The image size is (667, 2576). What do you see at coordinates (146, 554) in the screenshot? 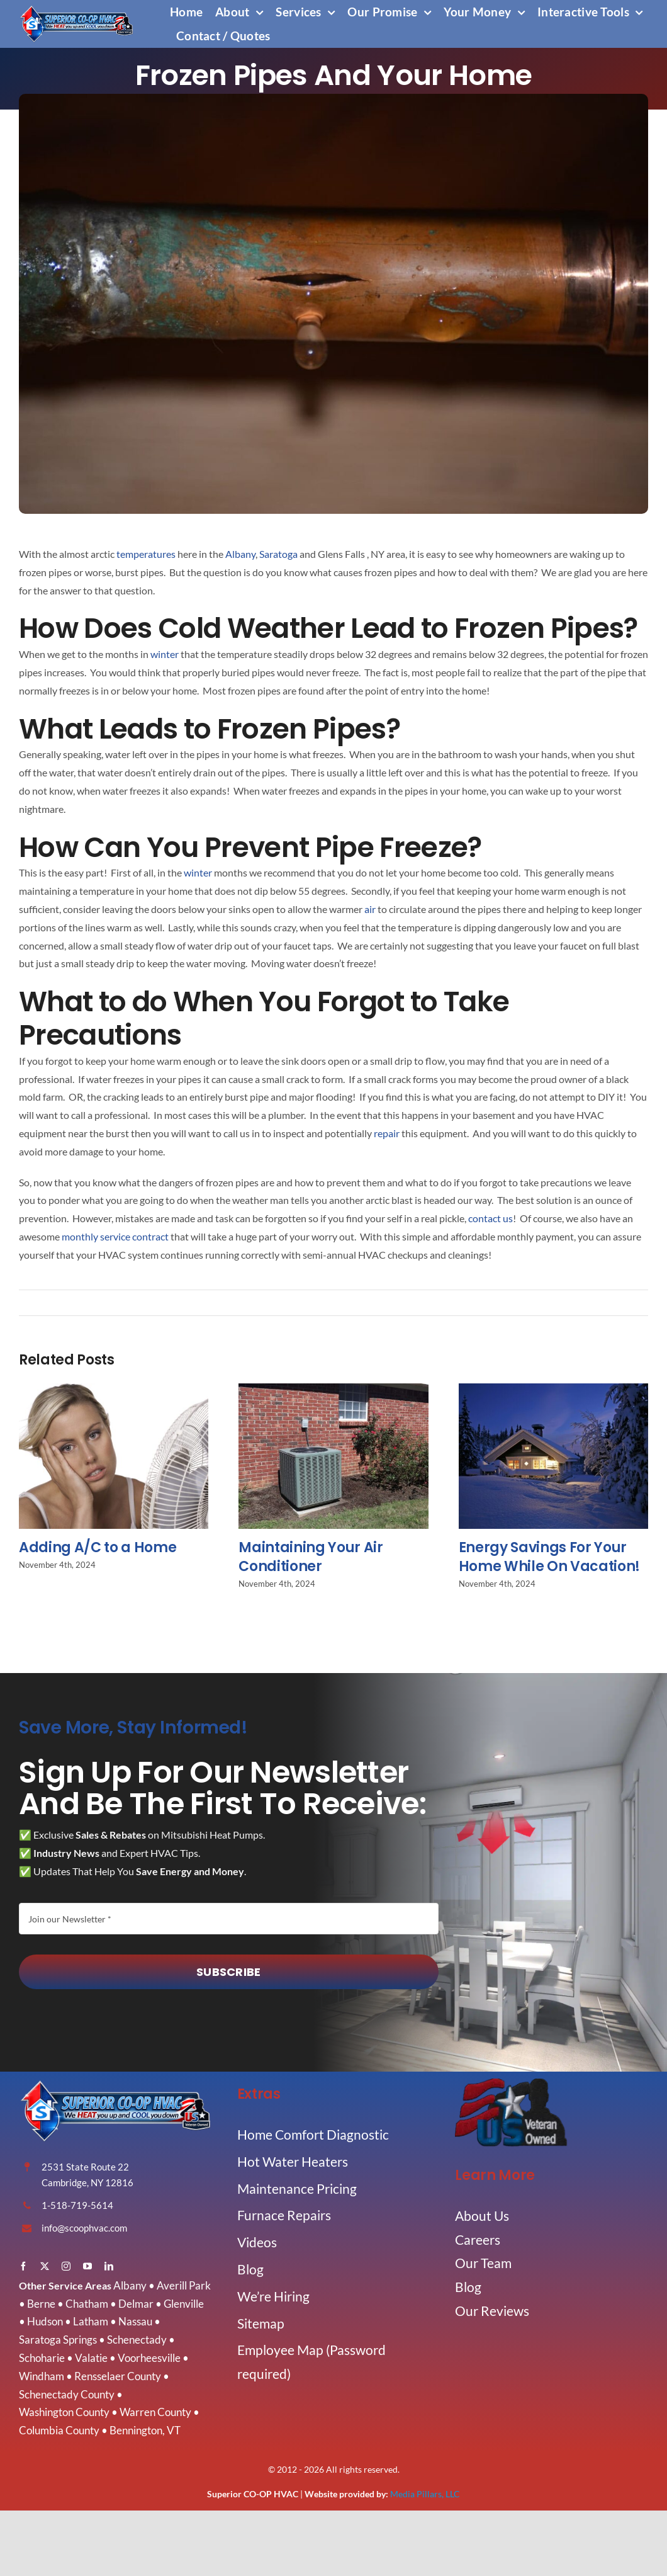
I see `temperatures` at bounding box center [146, 554].